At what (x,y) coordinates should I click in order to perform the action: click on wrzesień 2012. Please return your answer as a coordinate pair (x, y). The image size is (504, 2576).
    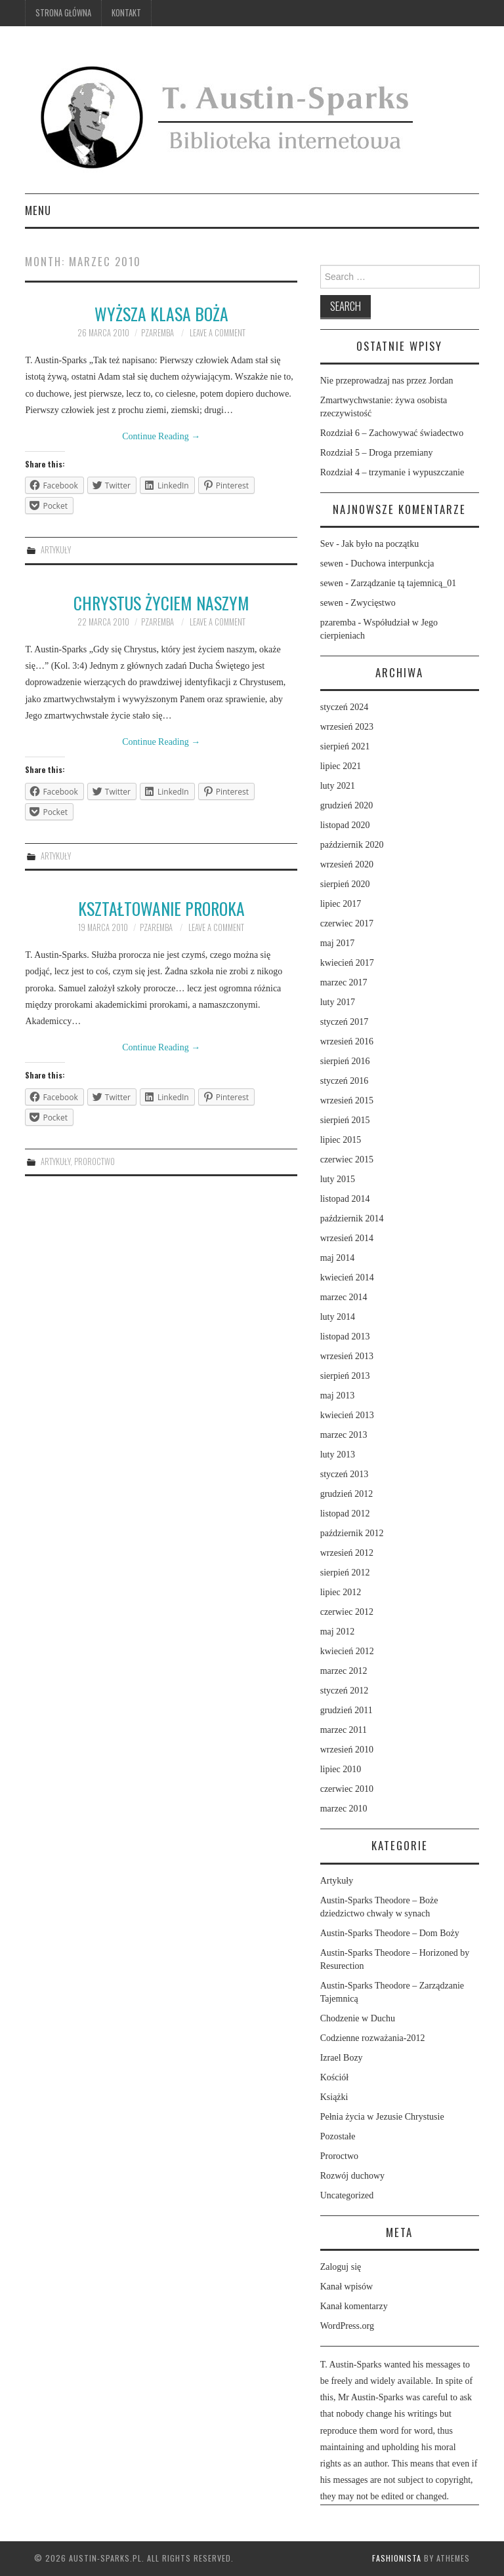
    Looking at the image, I should click on (346, 1553).